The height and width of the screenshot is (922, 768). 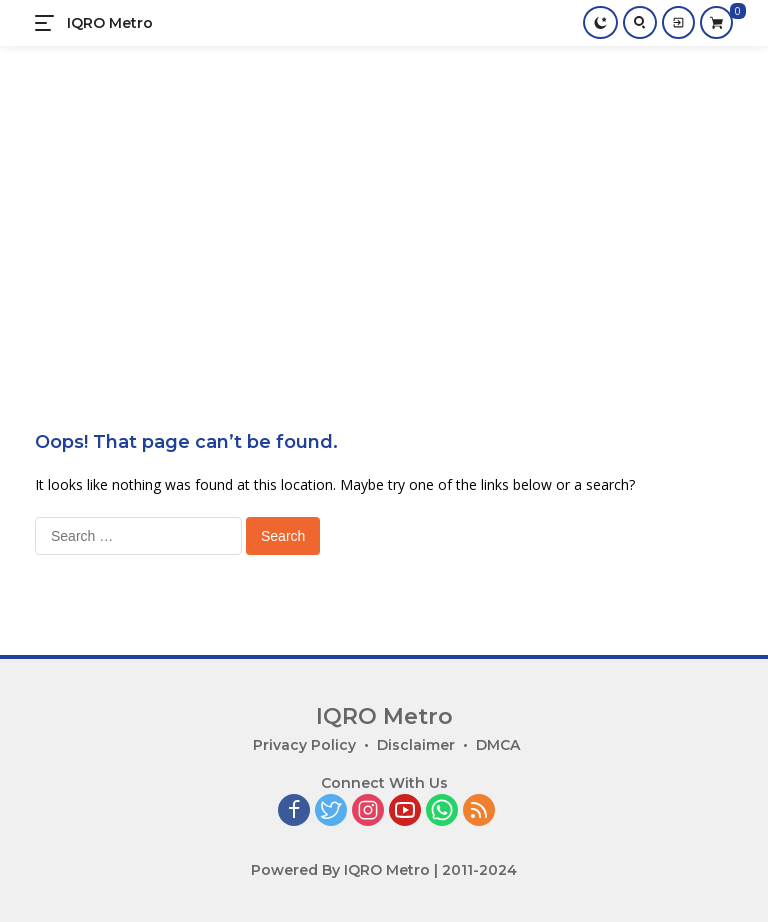 What do you see at coordinates (110, 23) in the screenshot?
I see `IQRO Metro` at bounding box center [110, 23].